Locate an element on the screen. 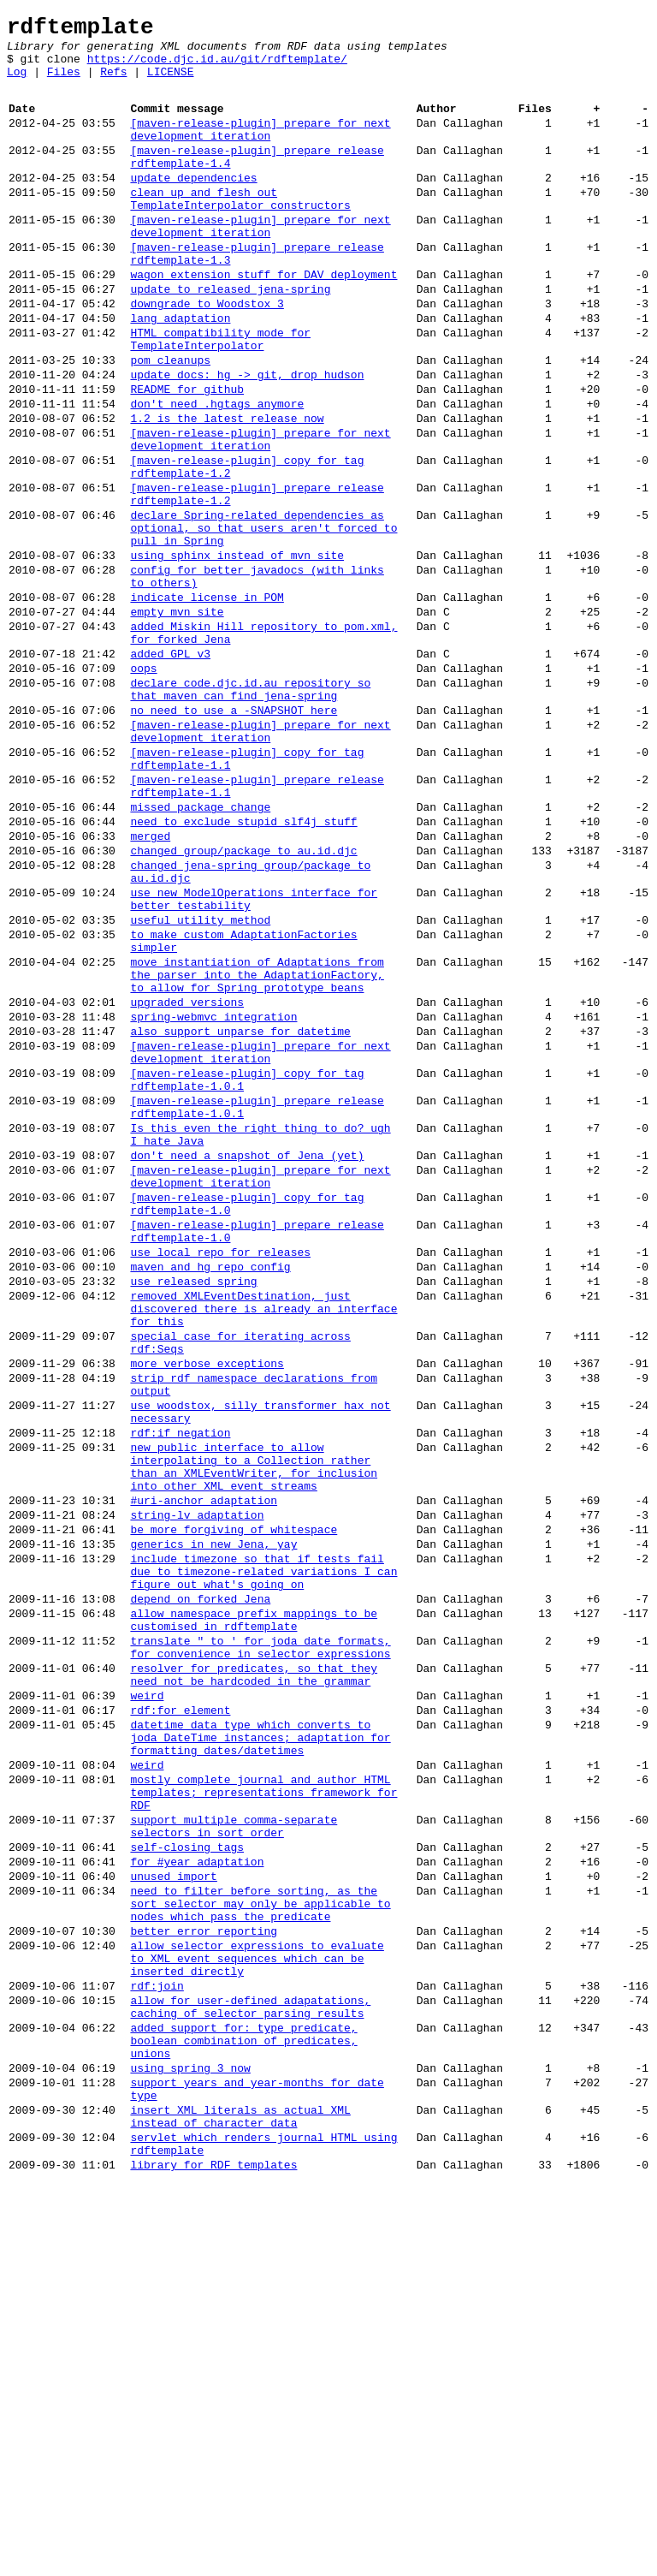  downgrade to Woodstox 3 is located at coordinates (206, 354).